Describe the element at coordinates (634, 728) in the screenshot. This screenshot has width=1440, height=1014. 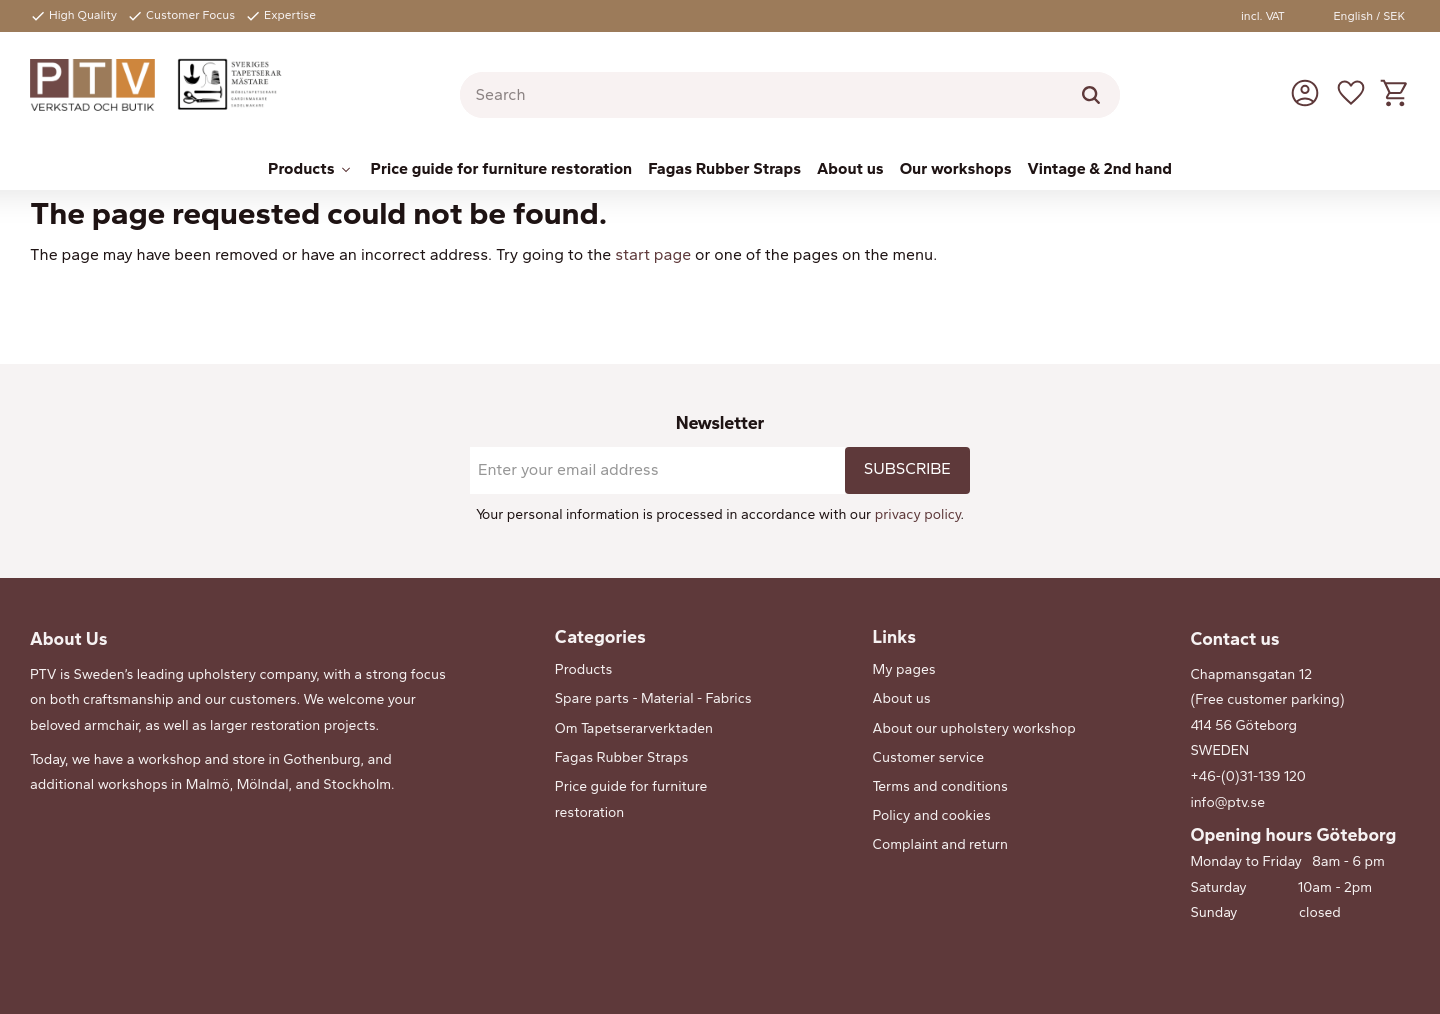
I see `Om Tapetserarverktaden [menuitem]` at that location.